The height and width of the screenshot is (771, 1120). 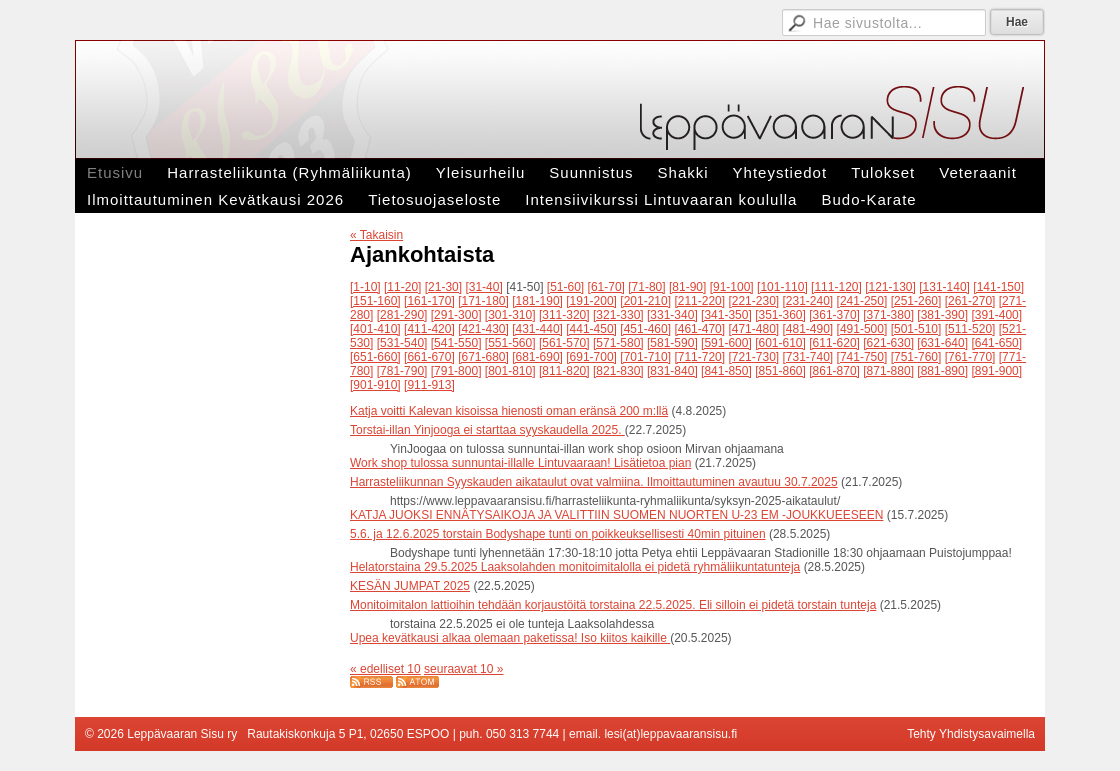 What do you see at coordinates (618, 343) in the screenshot?
I see `[571-580]` at bounding box center [618, 343].